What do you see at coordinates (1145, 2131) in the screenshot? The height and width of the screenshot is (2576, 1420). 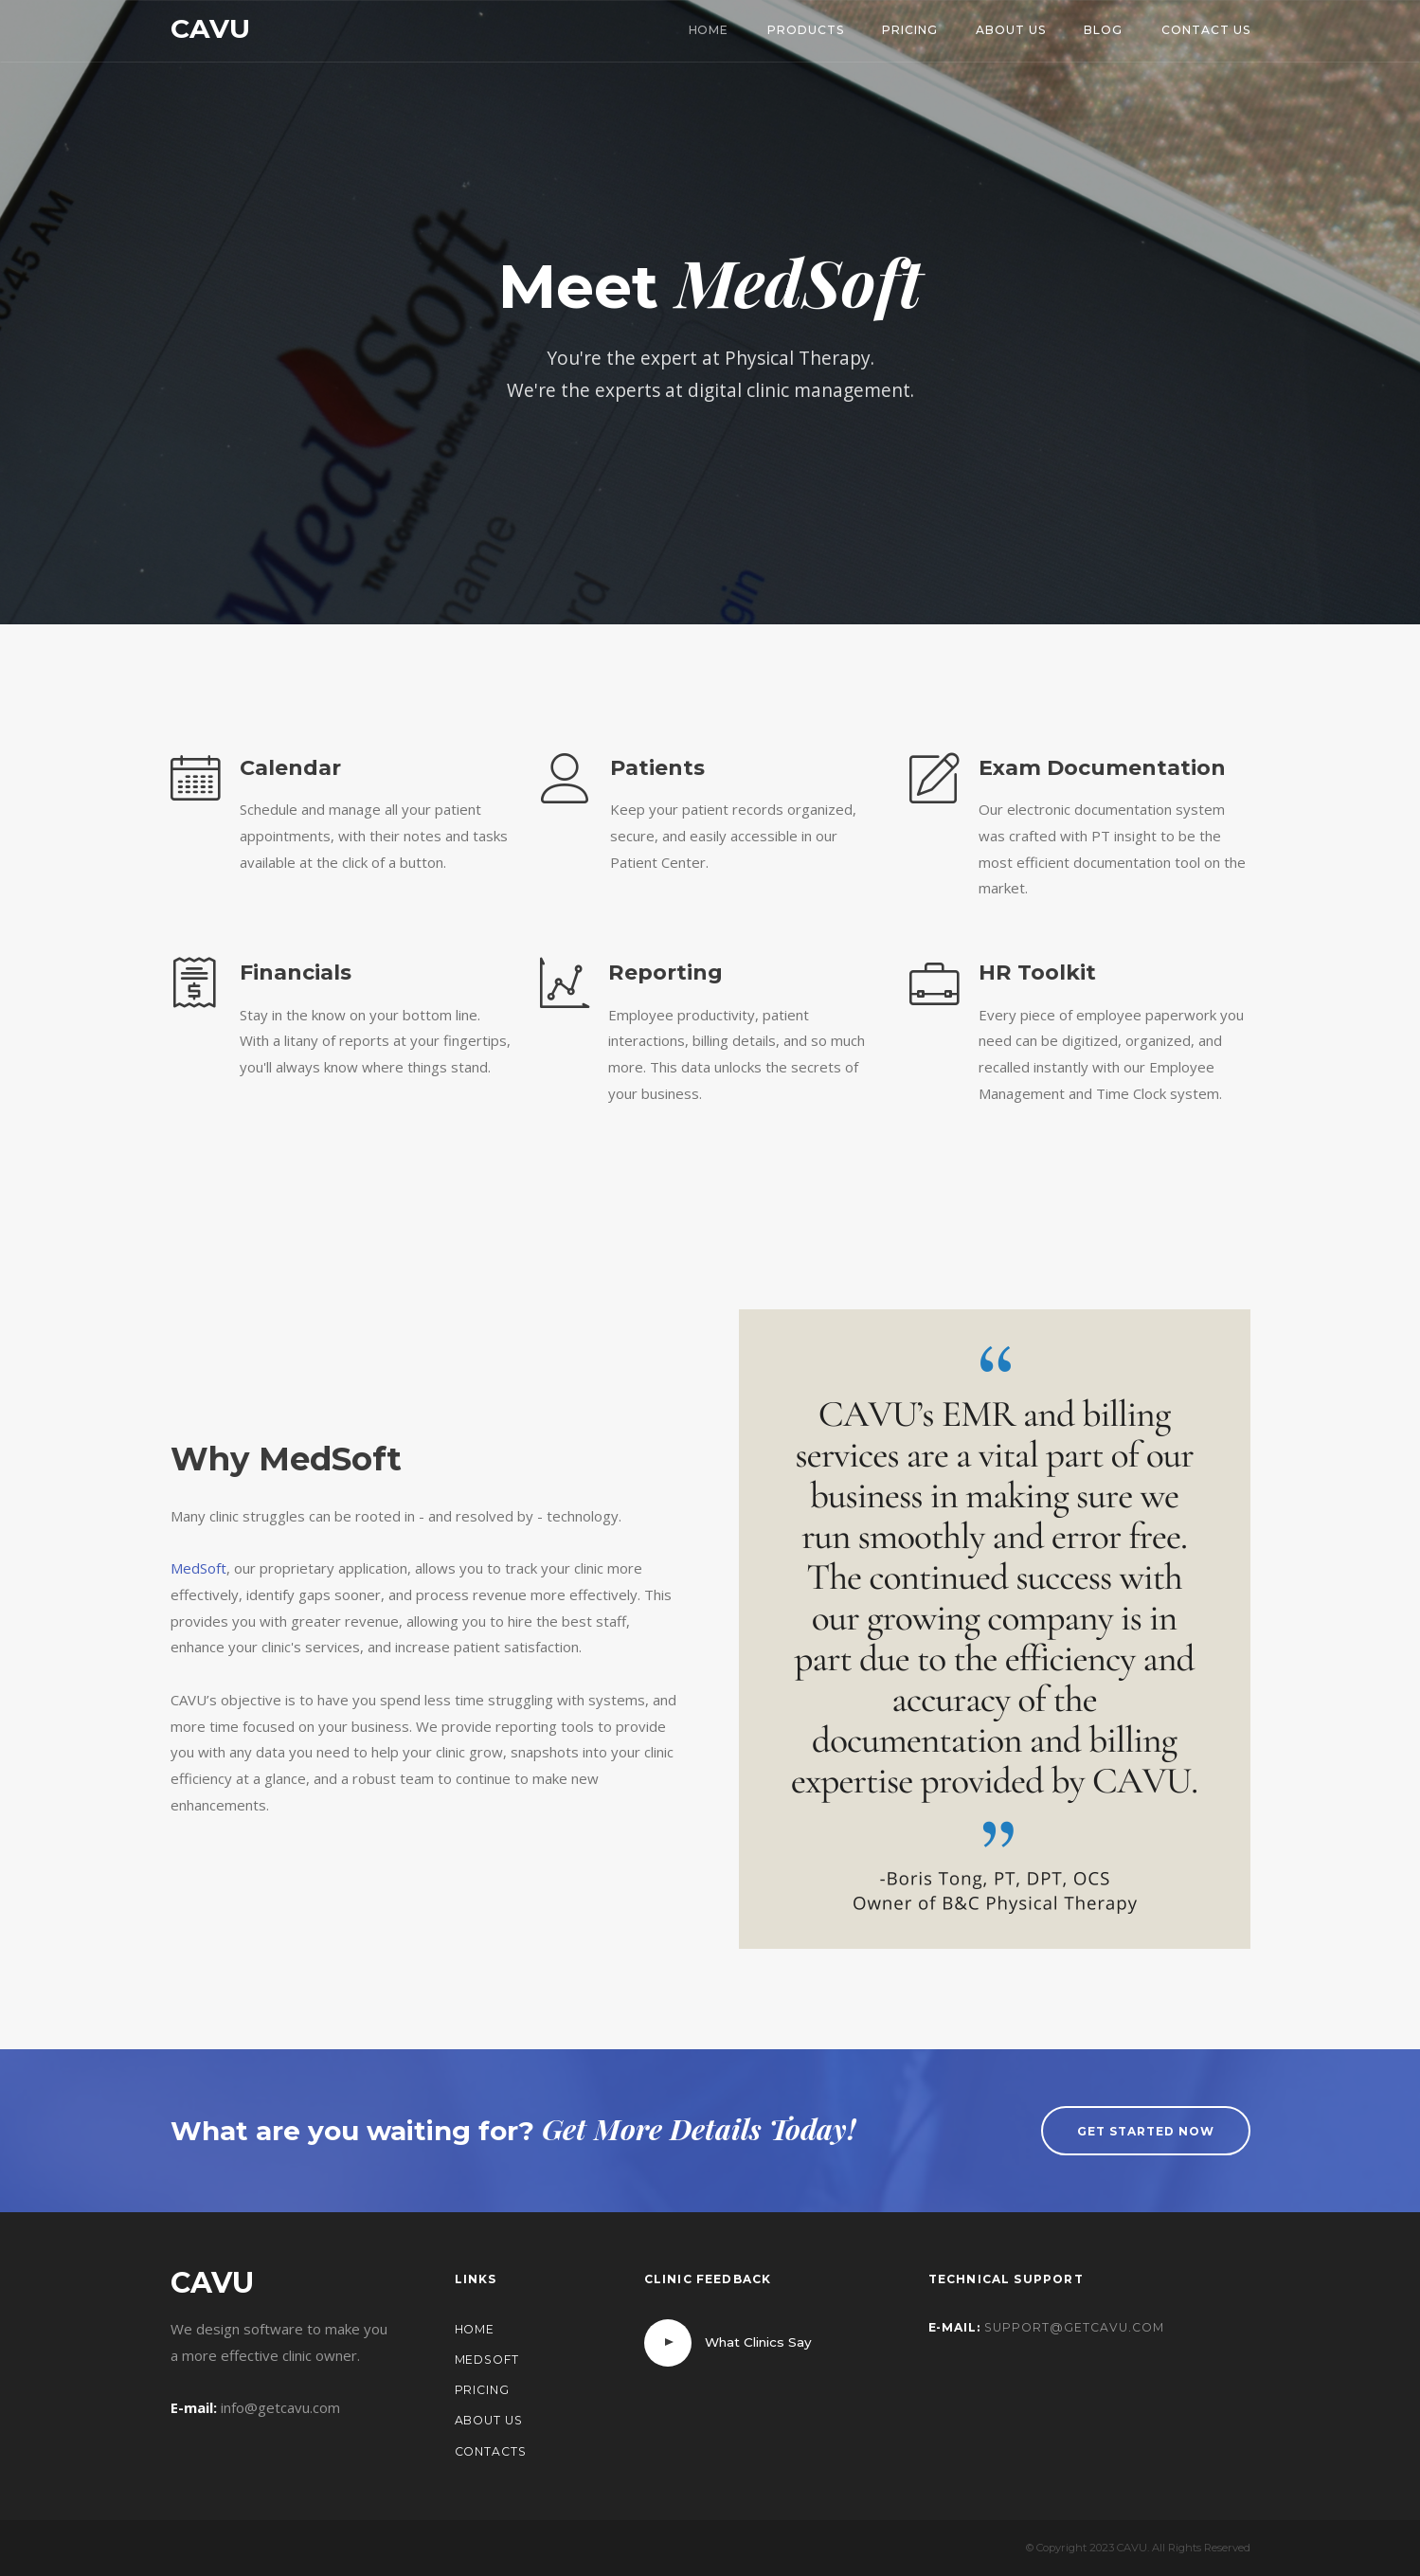 I see `Get started now` at bounding box center [1145, 2131].